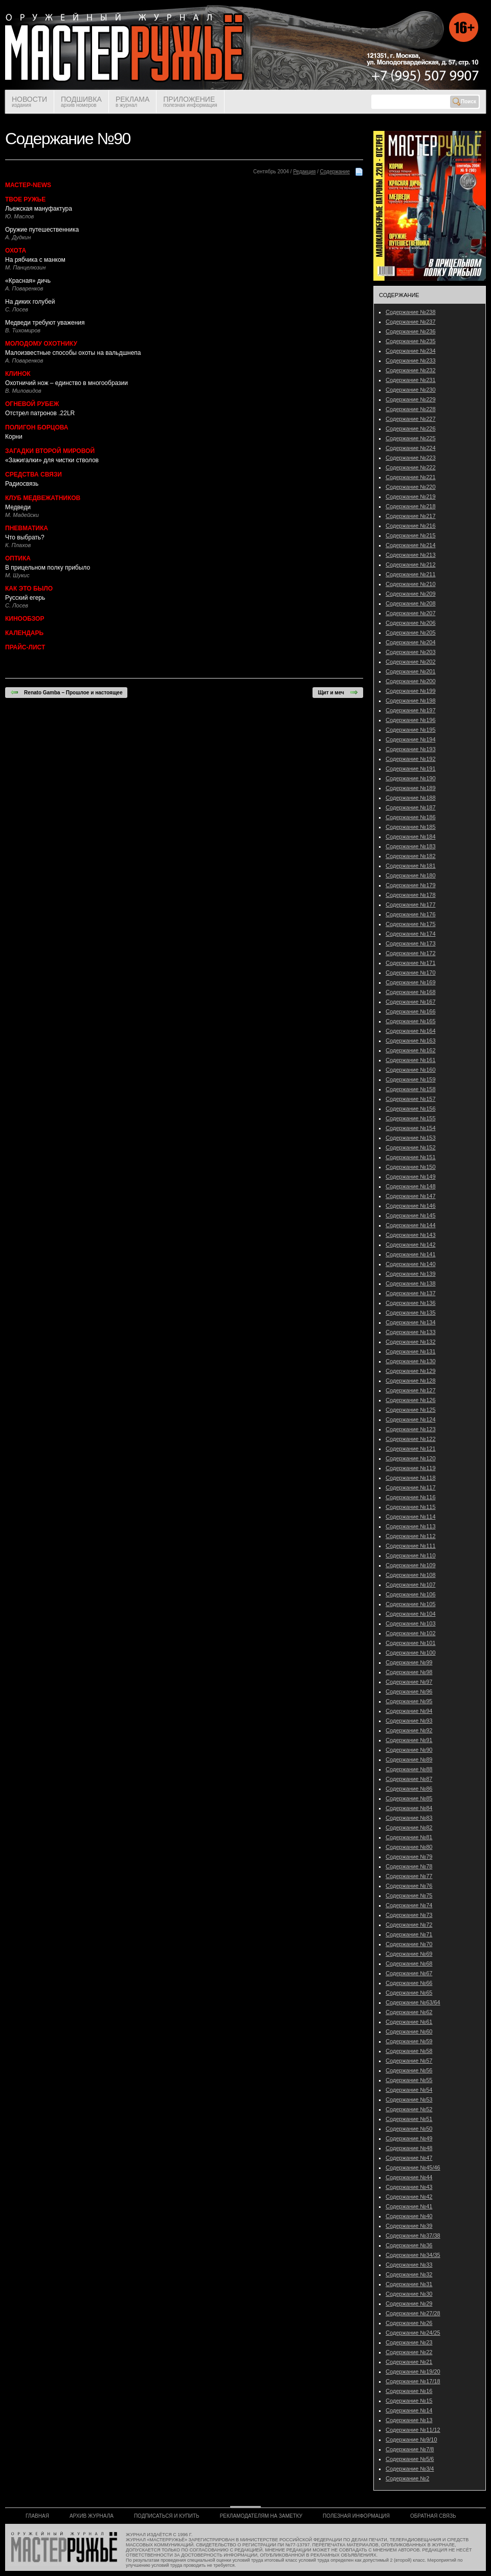  I want to click on Содержание №183, so click(411, 846).